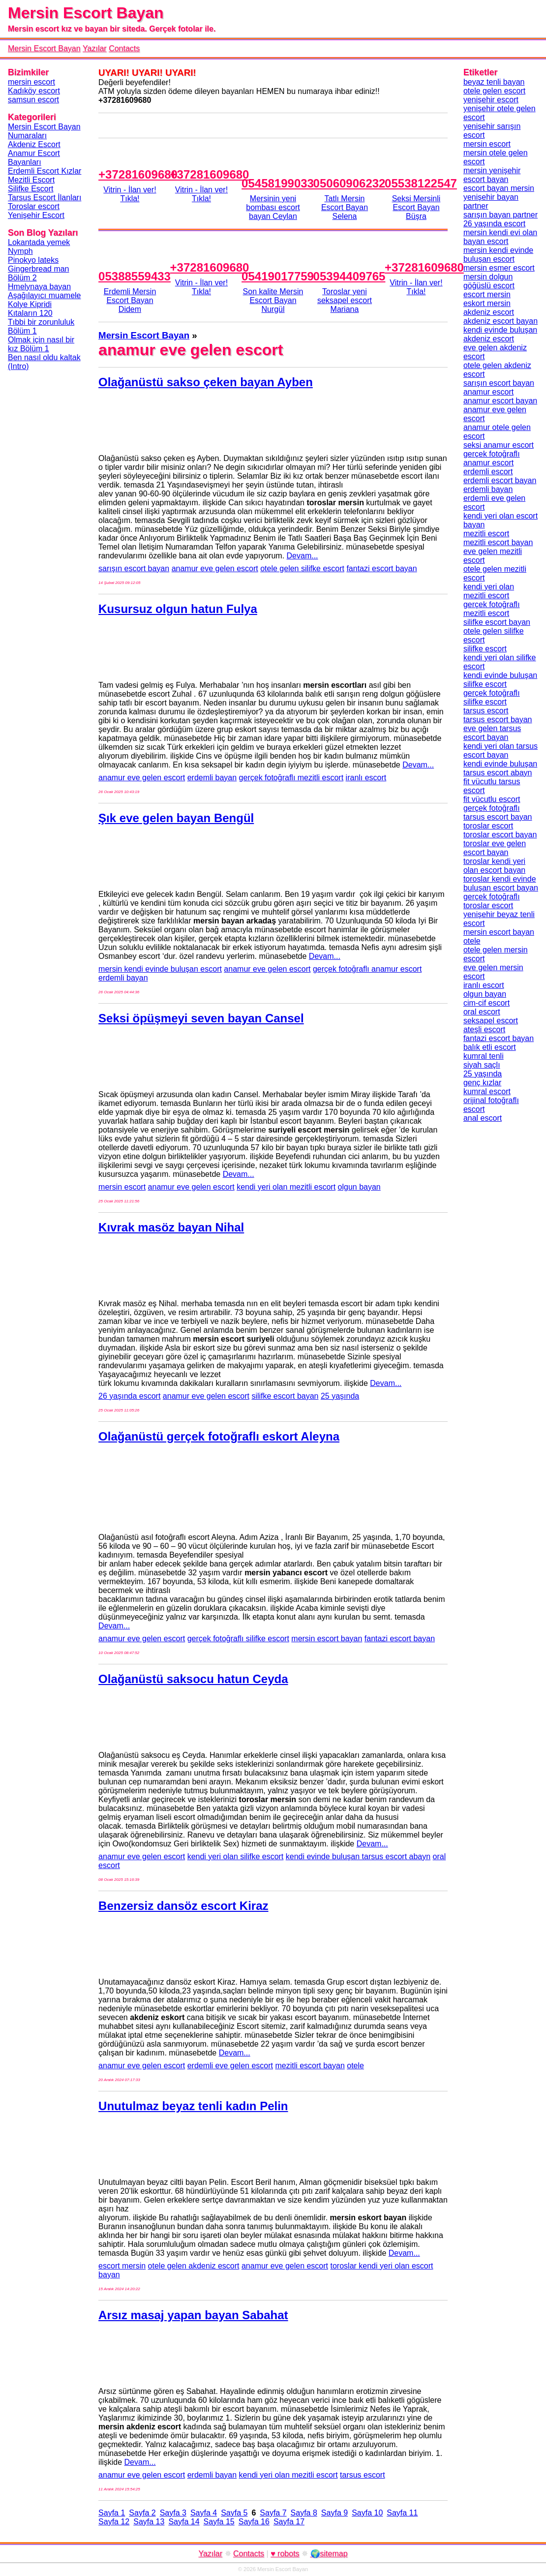 This screenshot has width=546, height=2576. What do you see at coordinates (134, 276) in the screenshot?
I see `05388559433` at bounding box center [134, 276].